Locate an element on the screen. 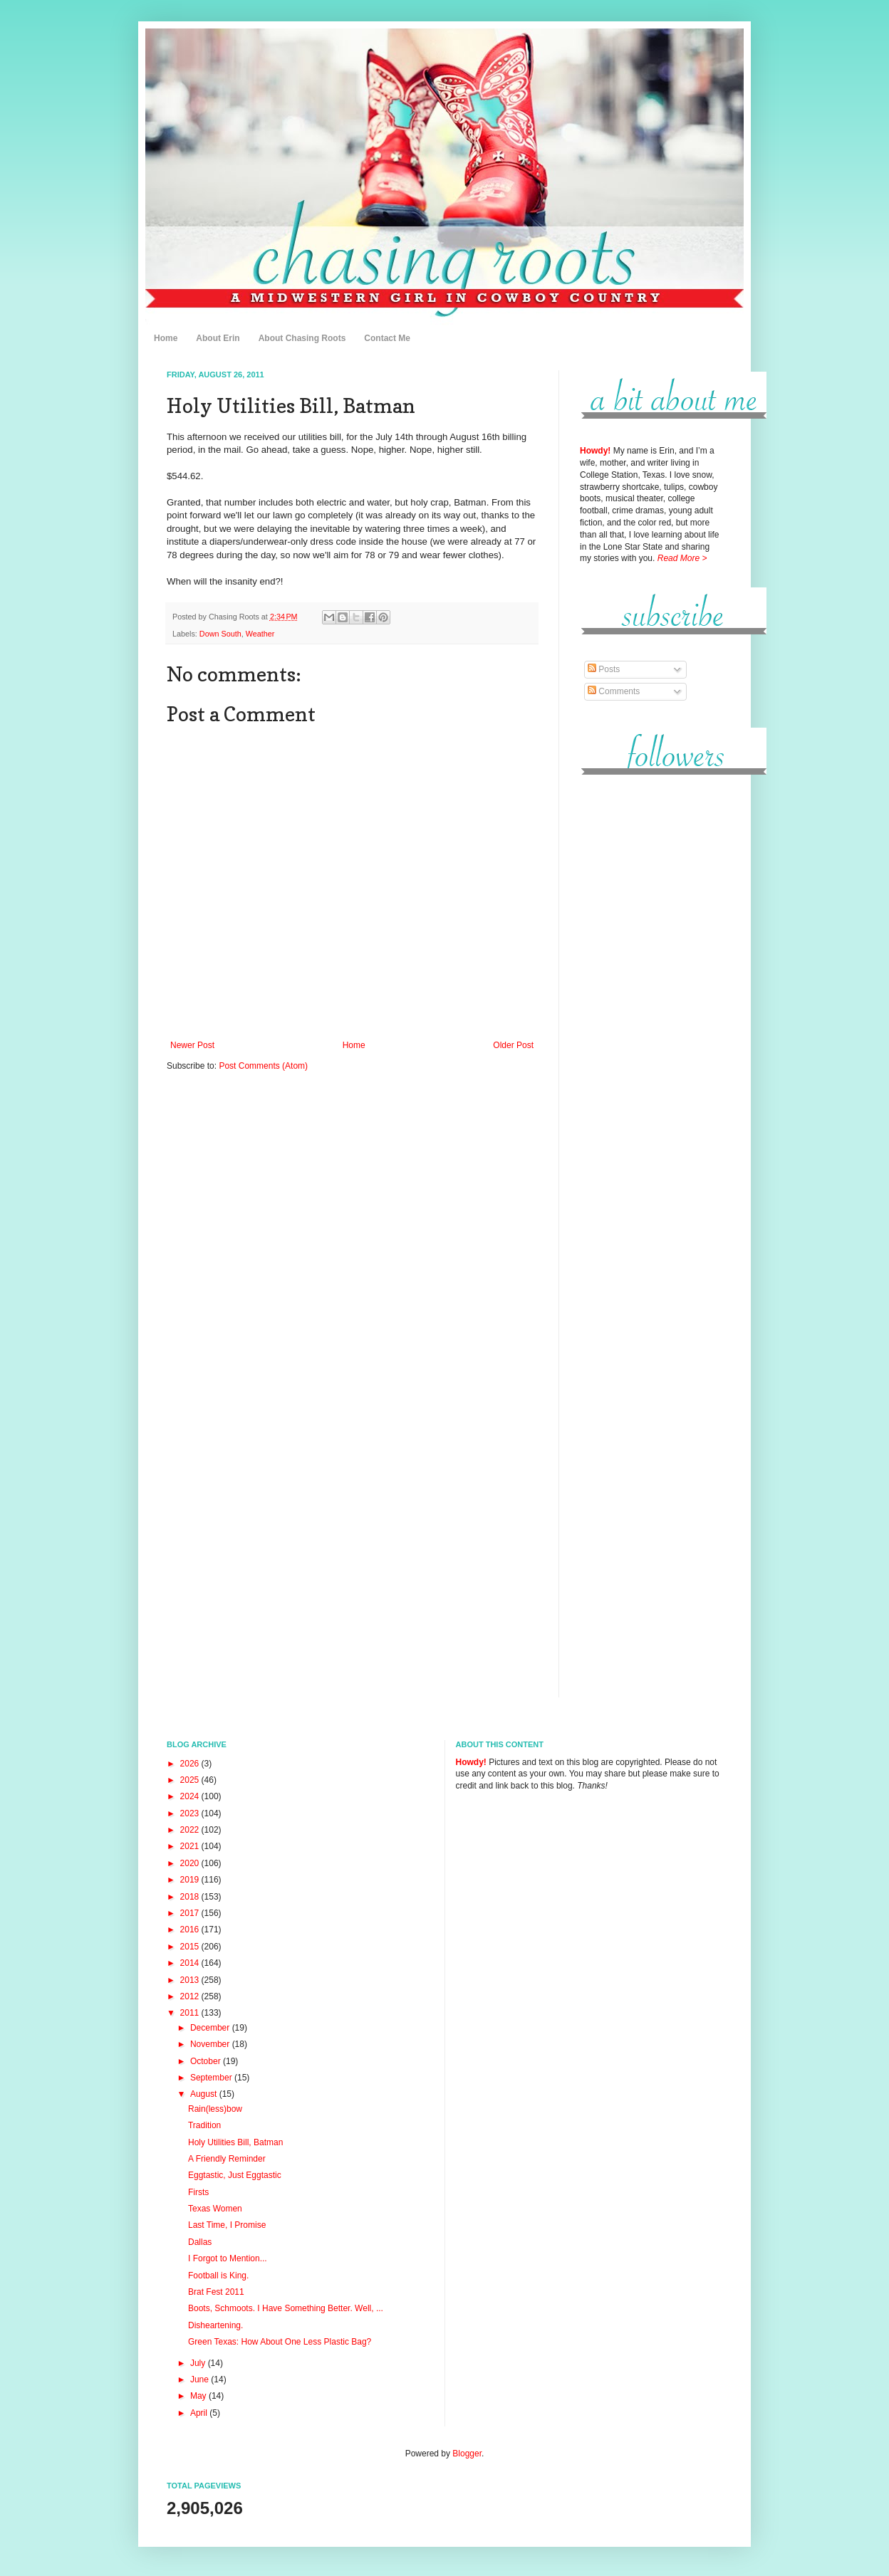 This screenshot has height=2576, width=889. 2017 is located at coordinates (191, 1913).